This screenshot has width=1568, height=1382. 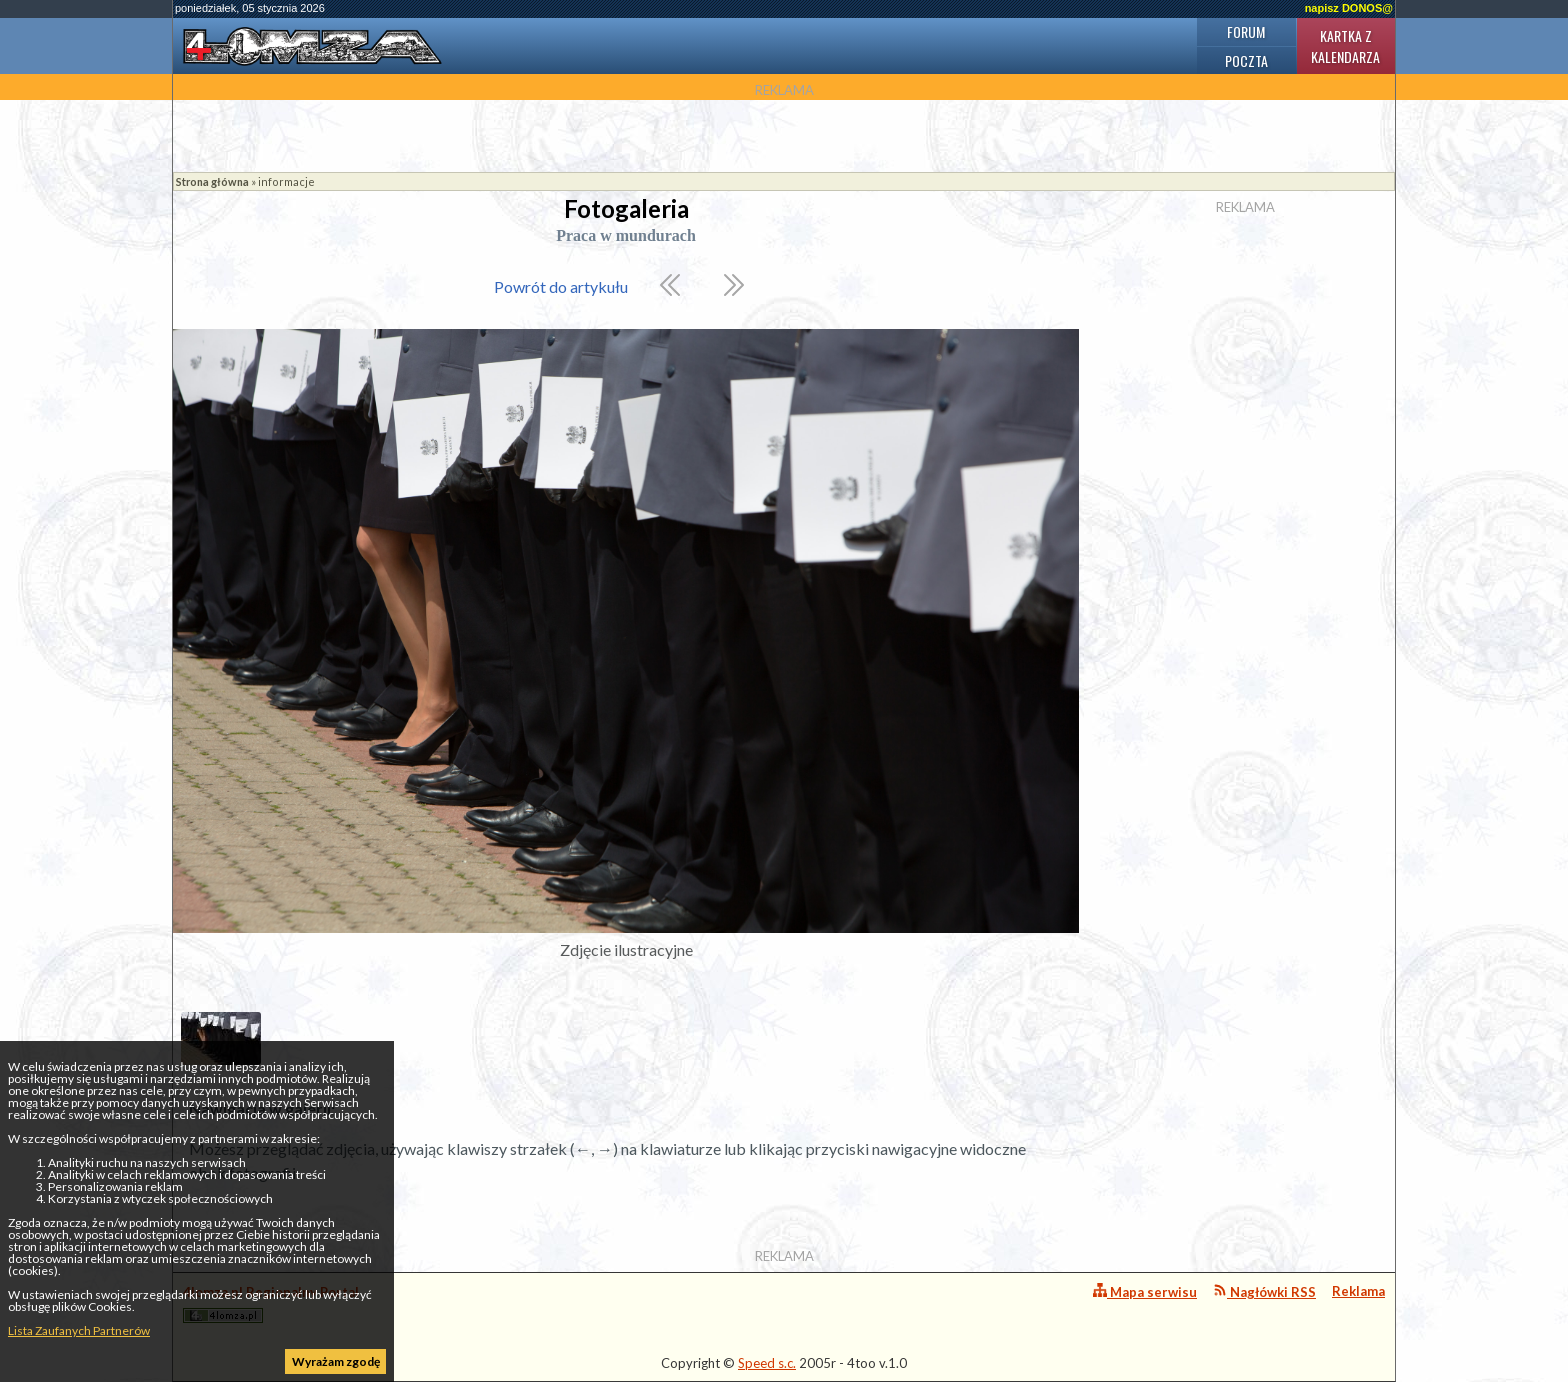 I want to click on Reklama, so click(x=1358, y=1291).